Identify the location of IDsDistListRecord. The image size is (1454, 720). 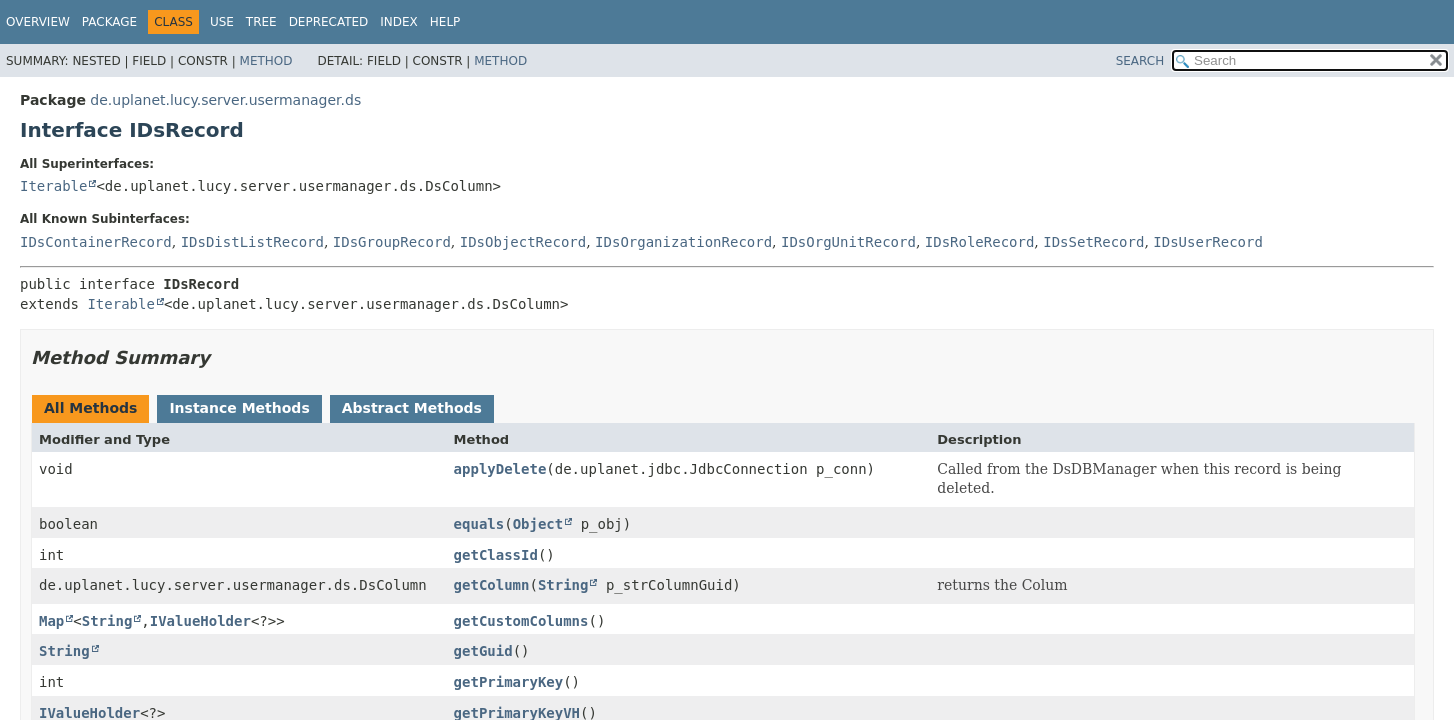
(252, 242).